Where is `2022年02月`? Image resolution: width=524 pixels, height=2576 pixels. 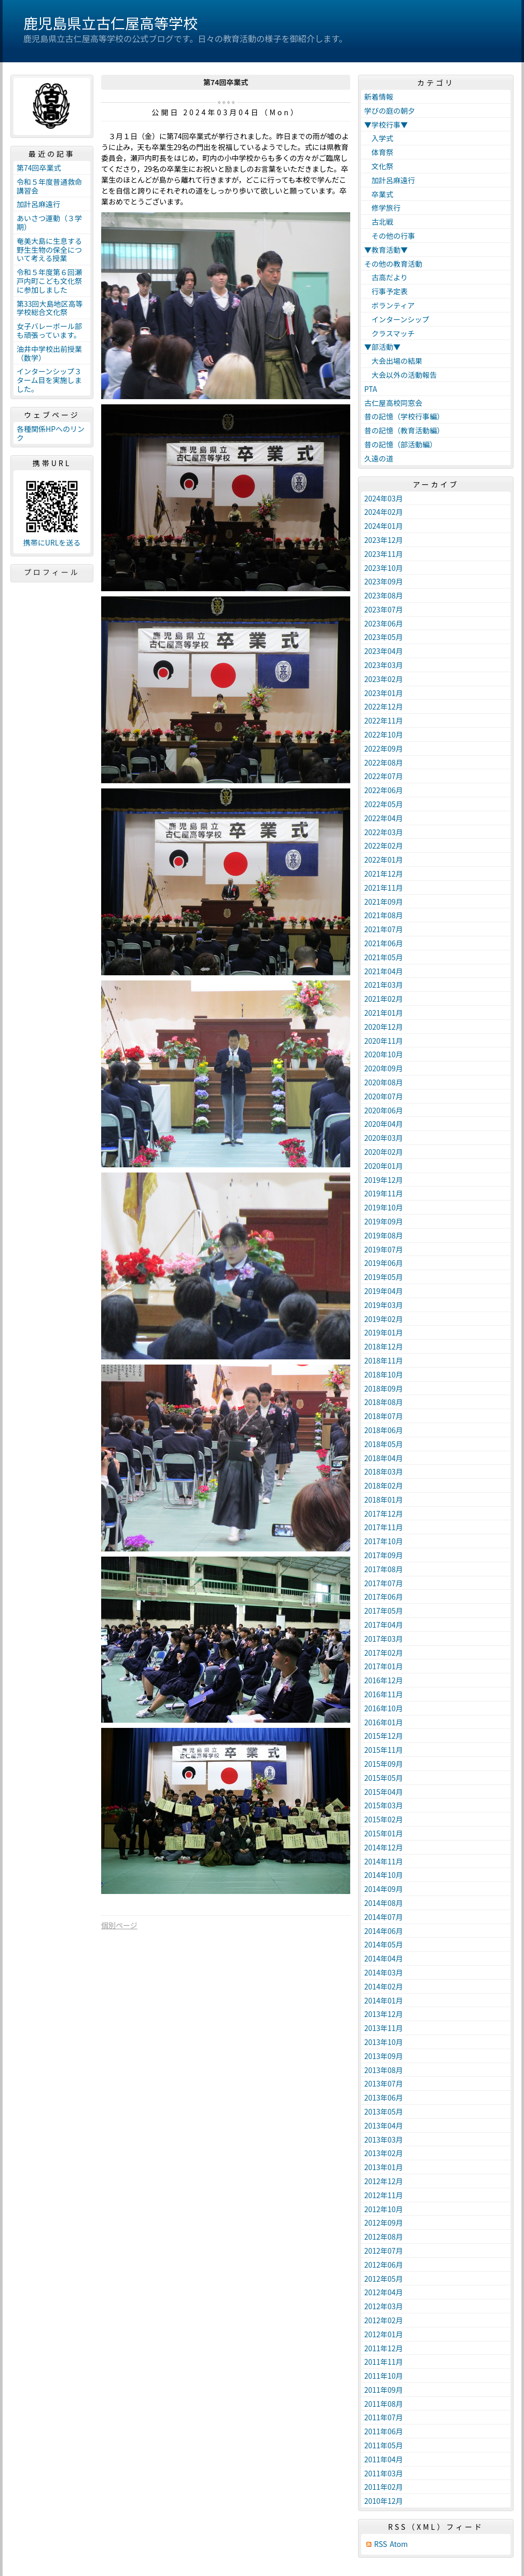 2022年02月 is located at coordinates (383, 845).